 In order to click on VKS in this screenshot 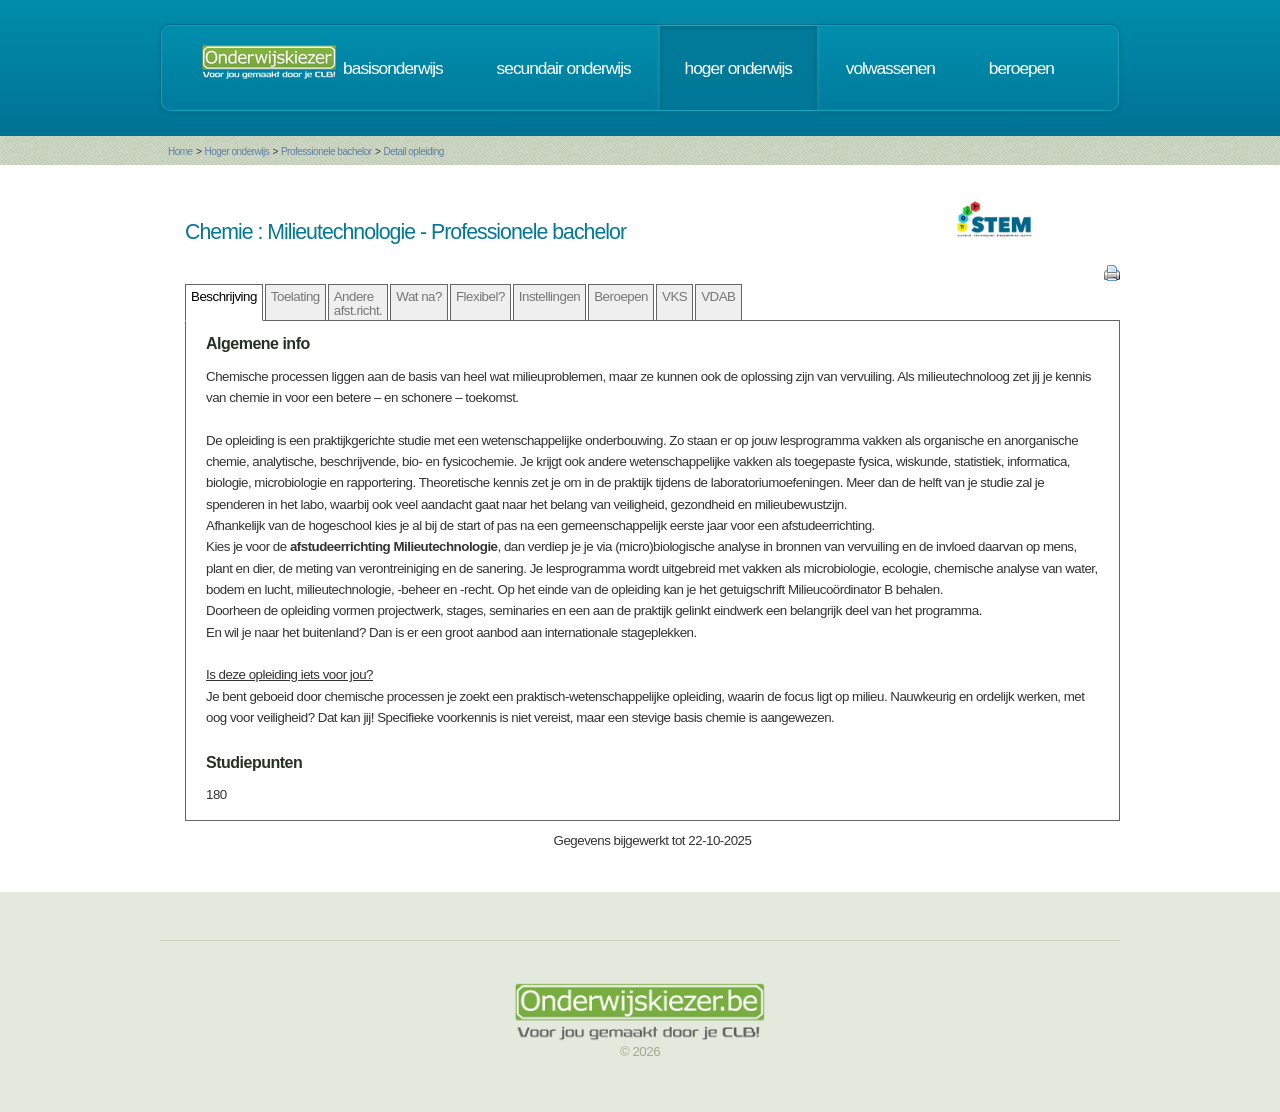, I will do `click(674, 296)`.